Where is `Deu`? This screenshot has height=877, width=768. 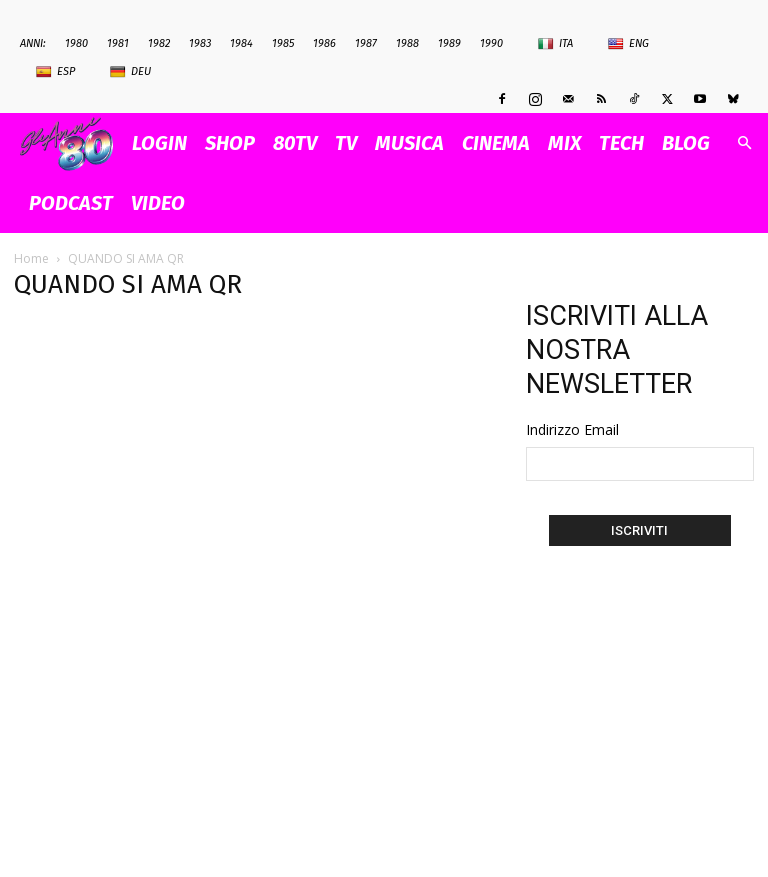
Deu is located at coordinates (130, 72).